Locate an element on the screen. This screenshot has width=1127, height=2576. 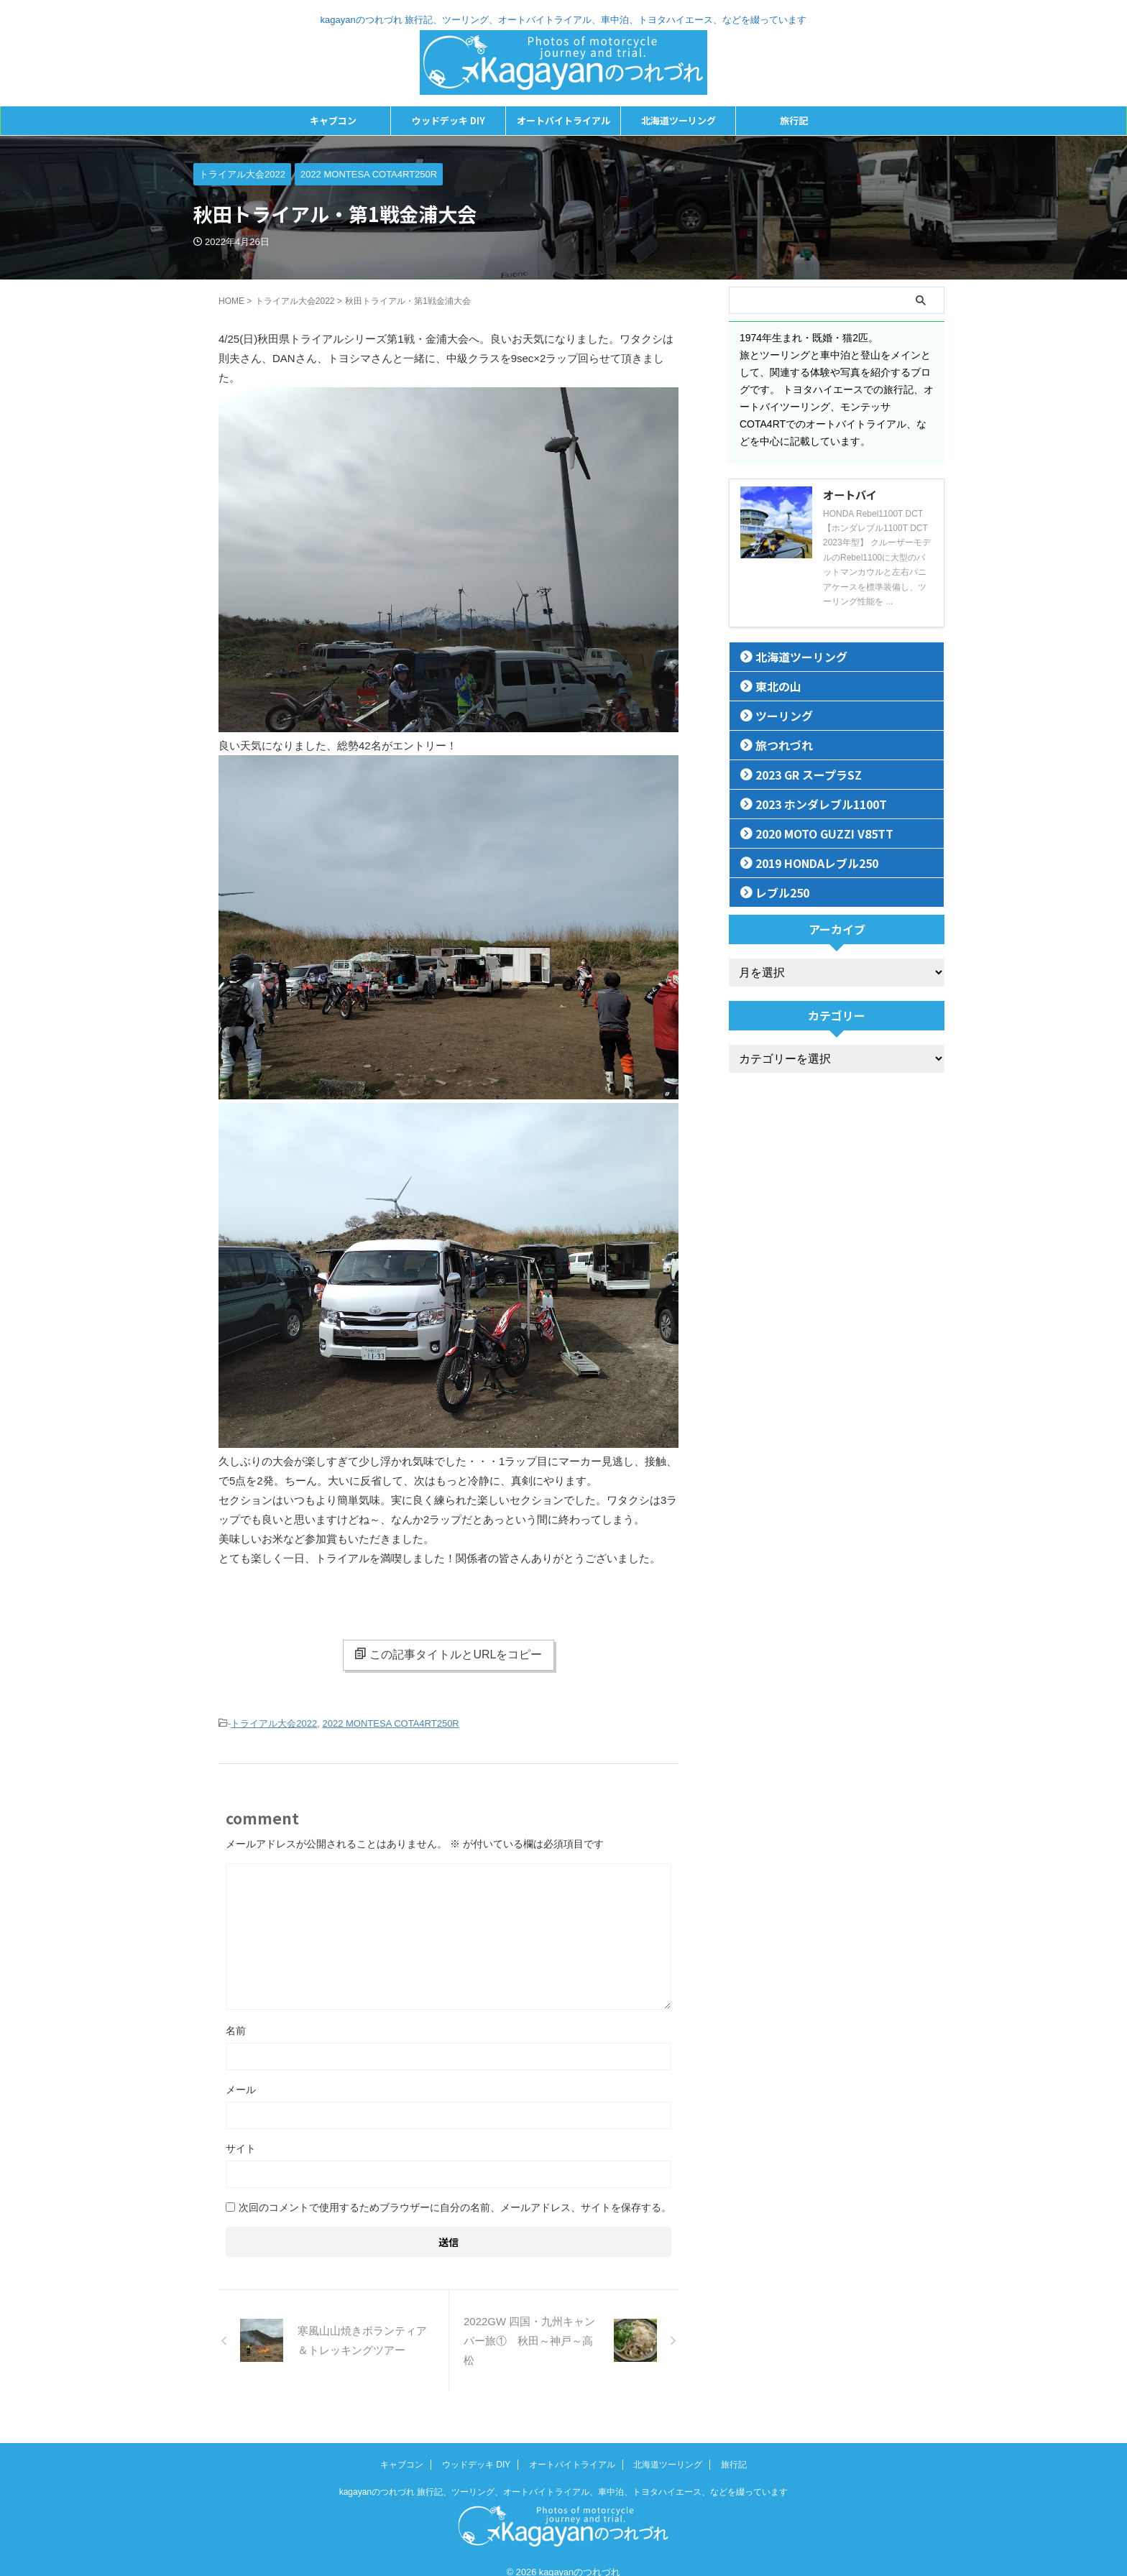
名前 is located at coordinates (236, 2029).